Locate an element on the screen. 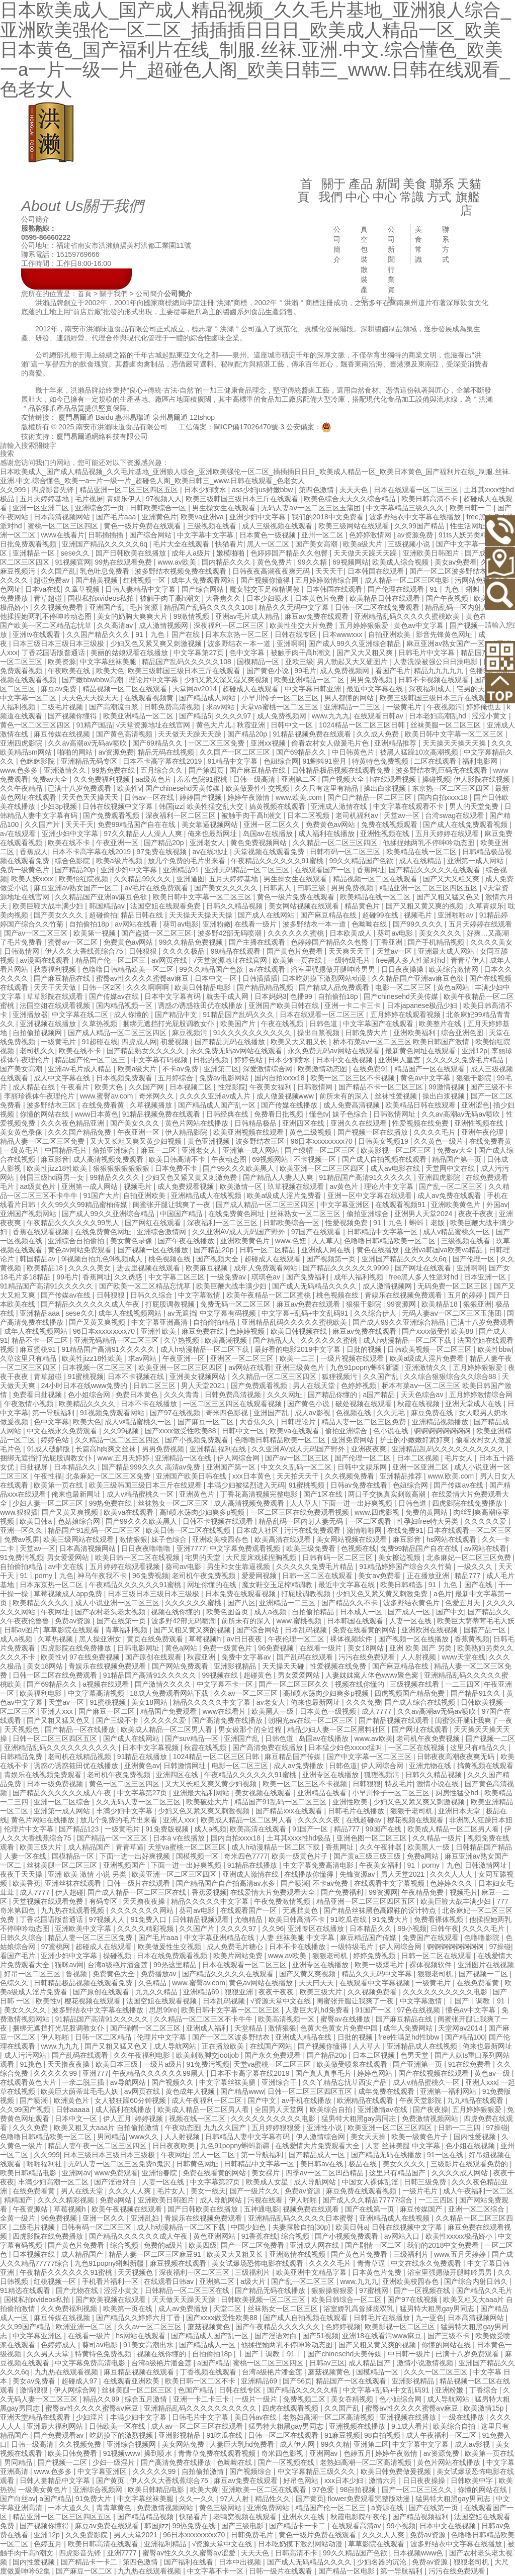 Image resolution: width=515 pixels, height=2576 pixels. 成年人免费观看网站 is located at coordinates (203, 580).